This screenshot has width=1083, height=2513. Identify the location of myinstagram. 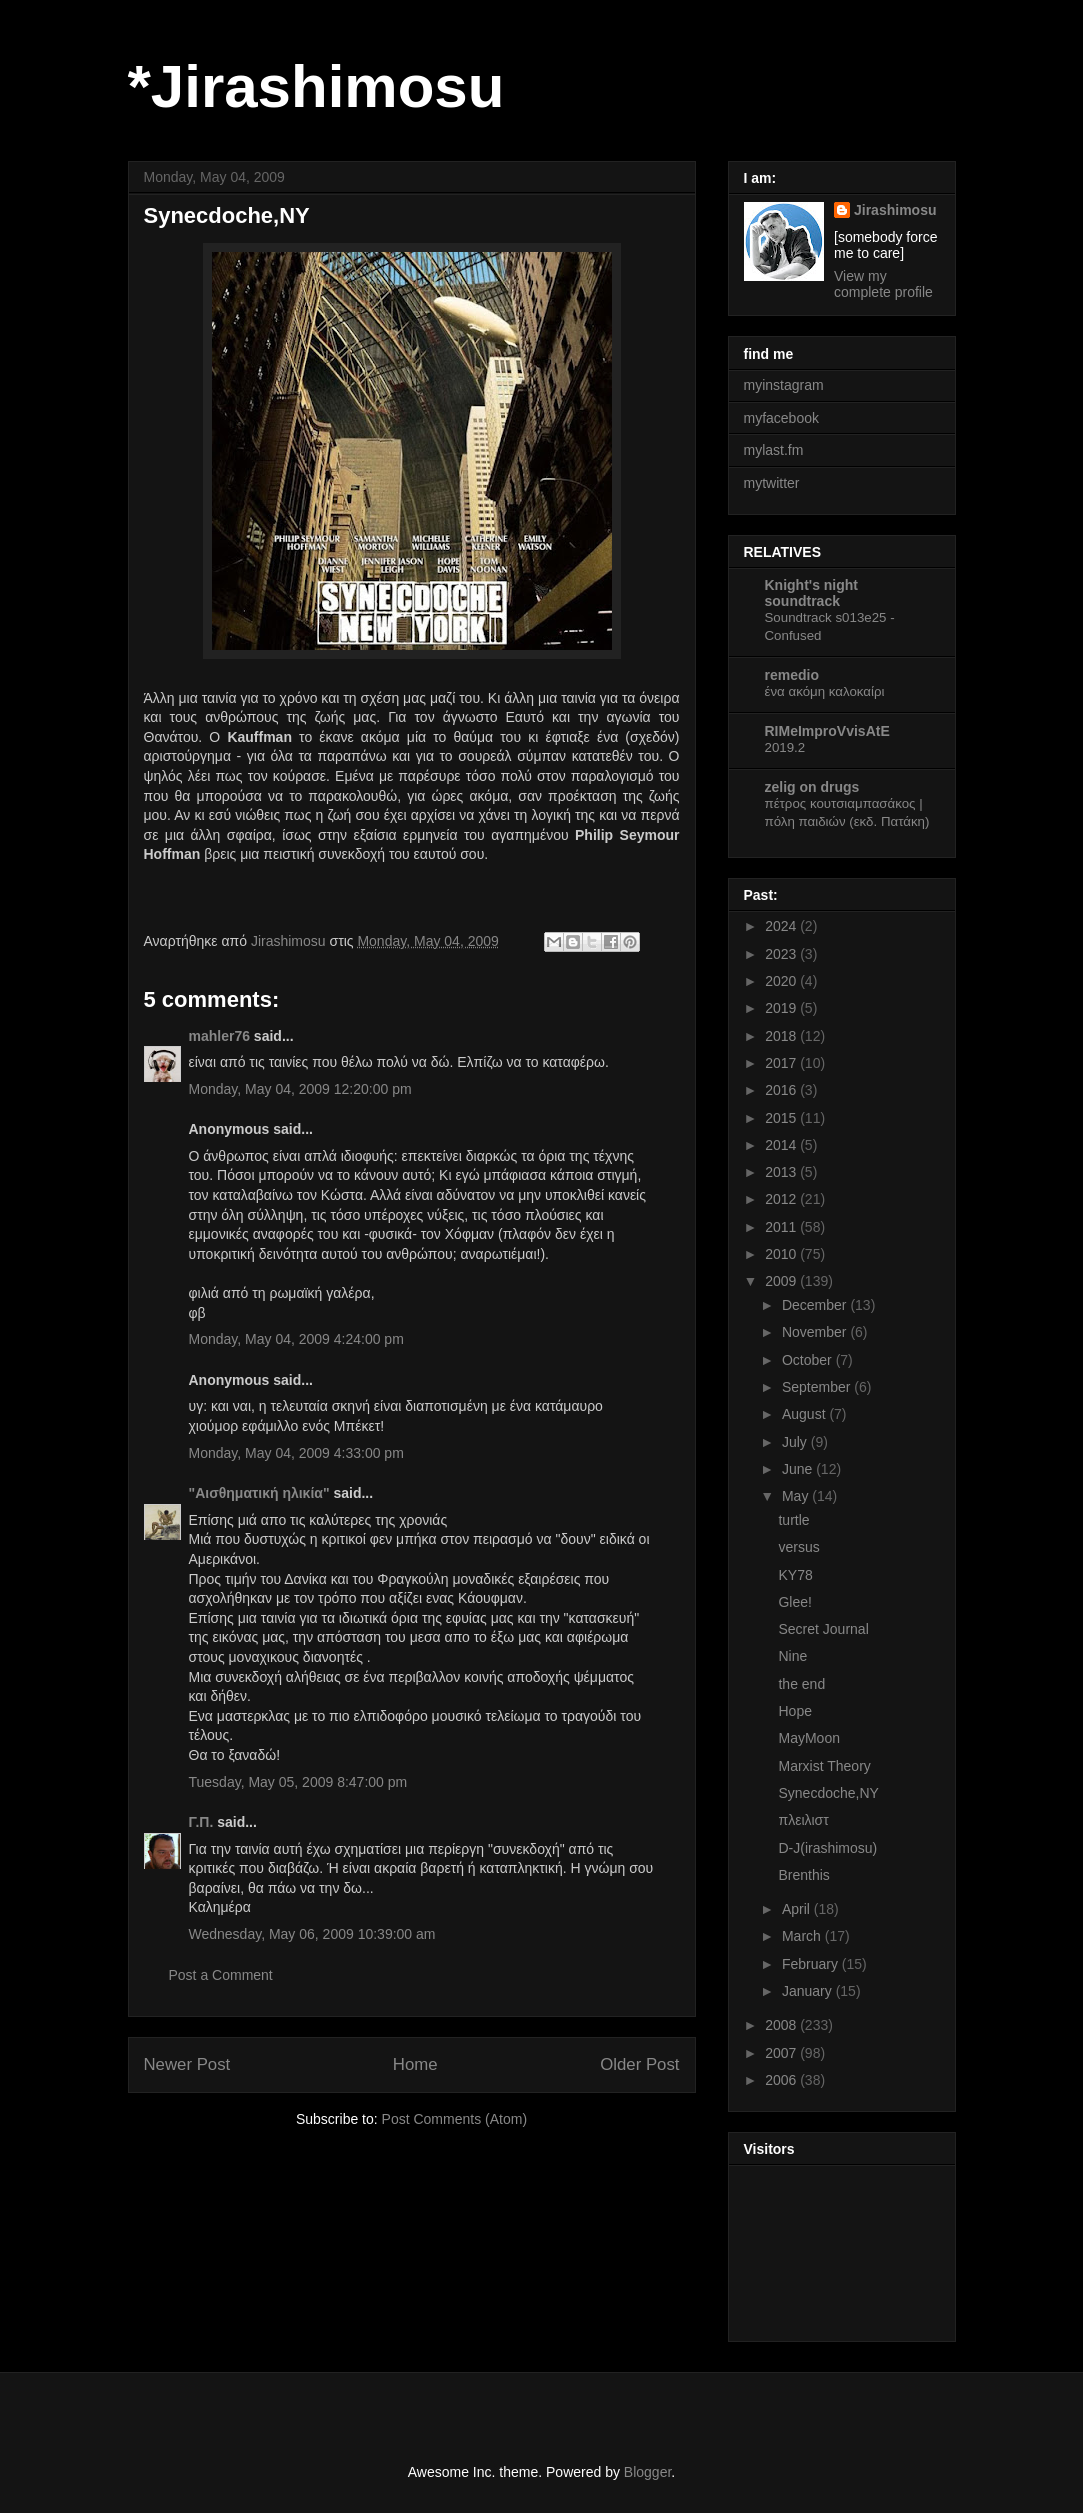
(784, 385).